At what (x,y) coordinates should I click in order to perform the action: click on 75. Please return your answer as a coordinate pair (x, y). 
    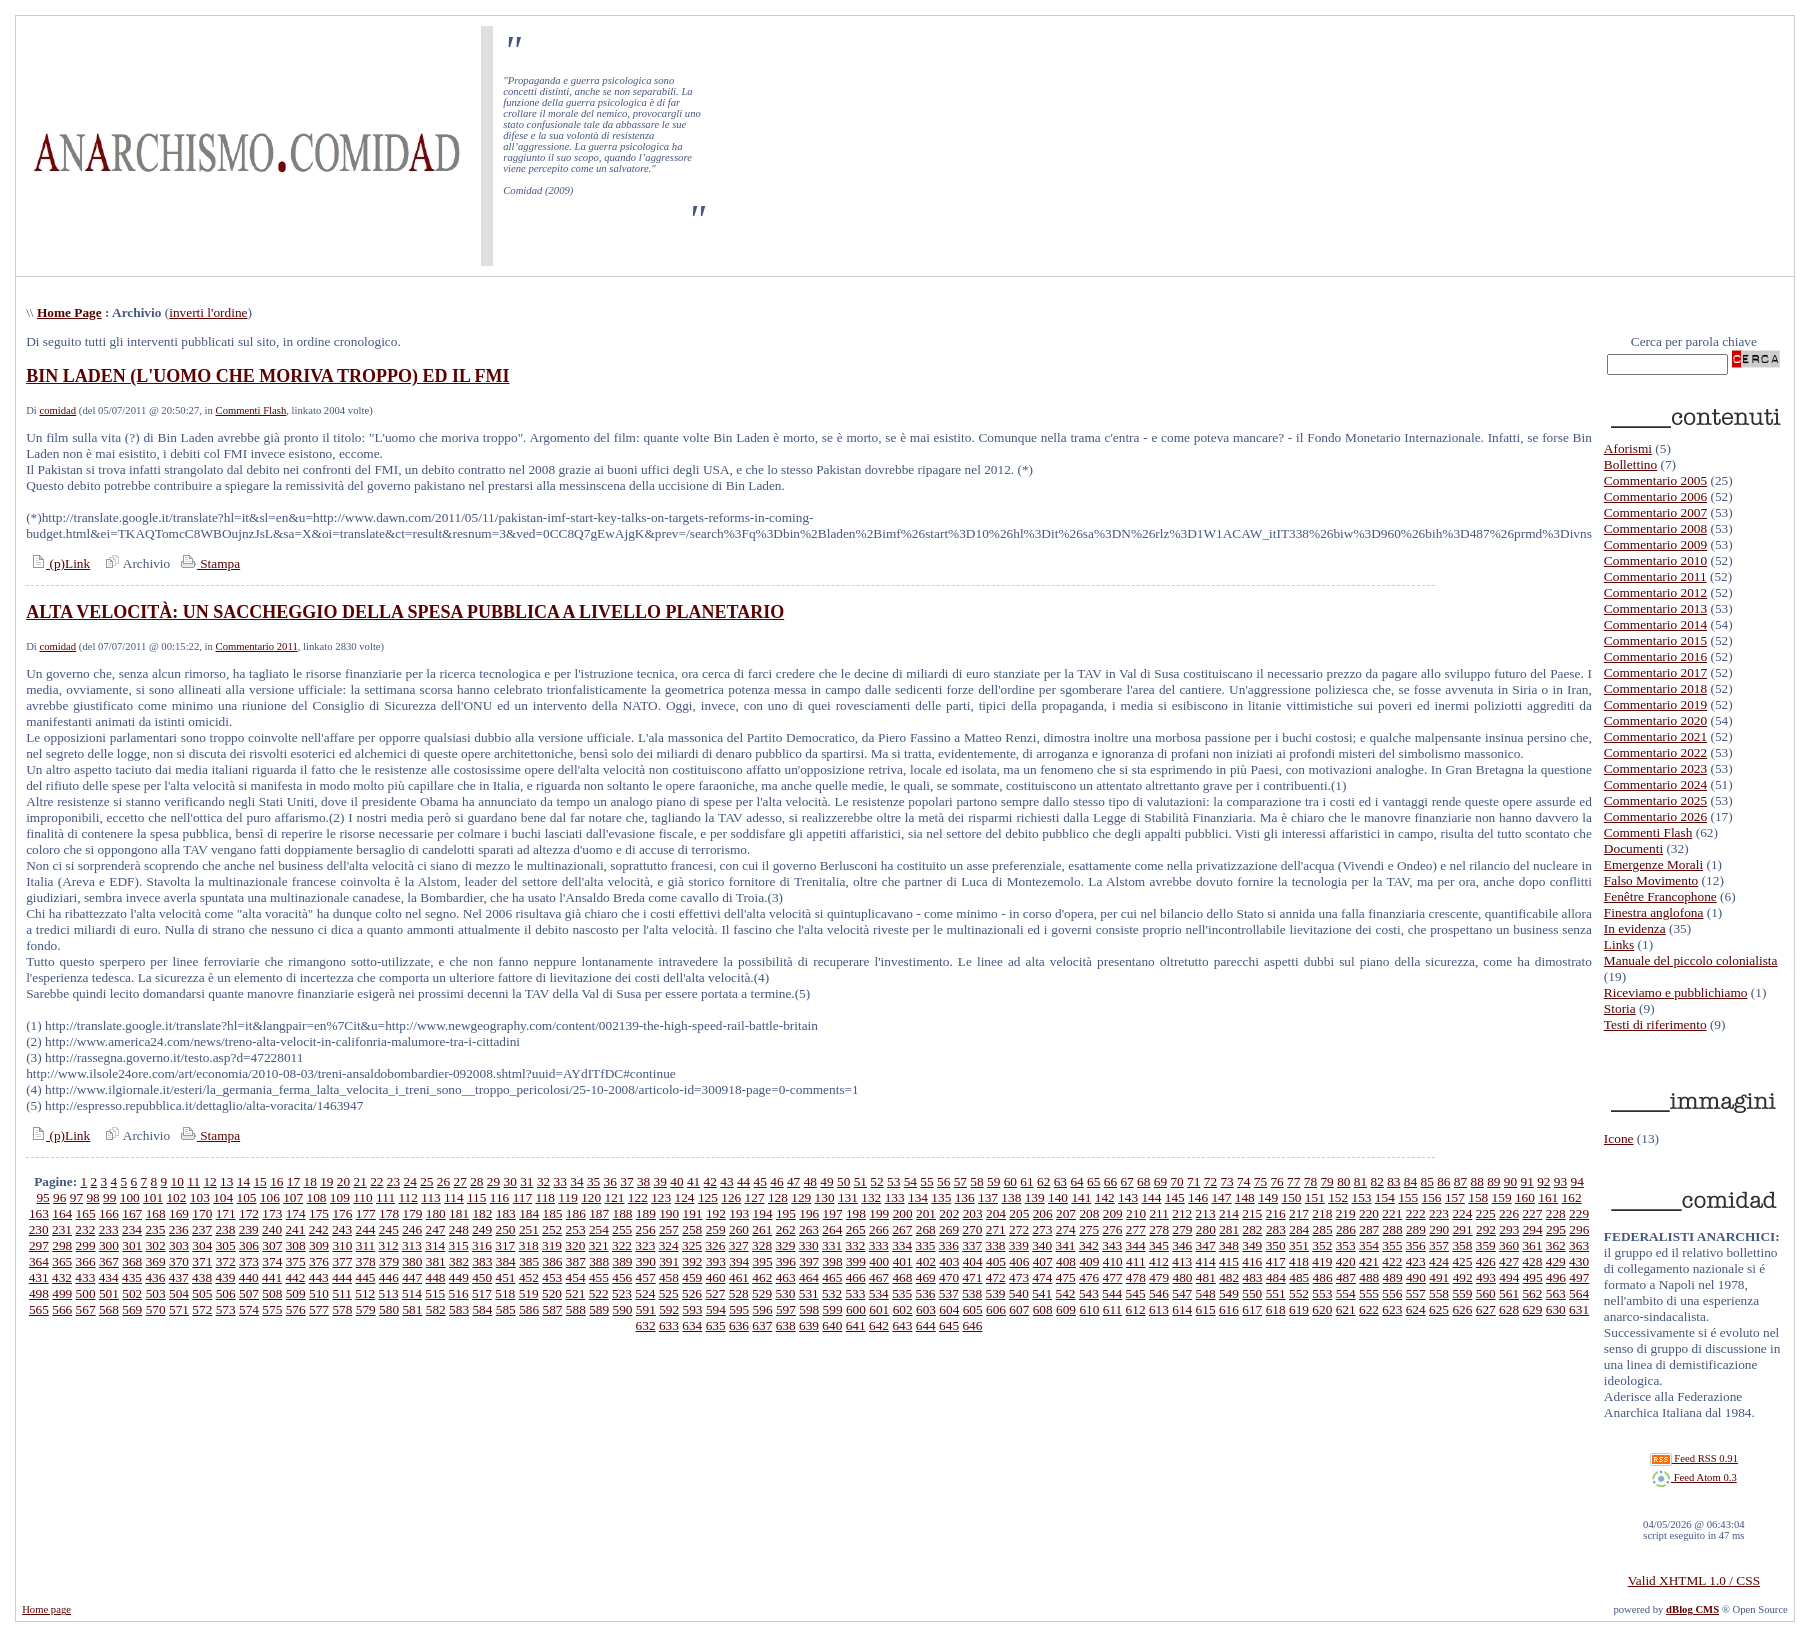
    Looking at the image, I should click on (1260, 1181).